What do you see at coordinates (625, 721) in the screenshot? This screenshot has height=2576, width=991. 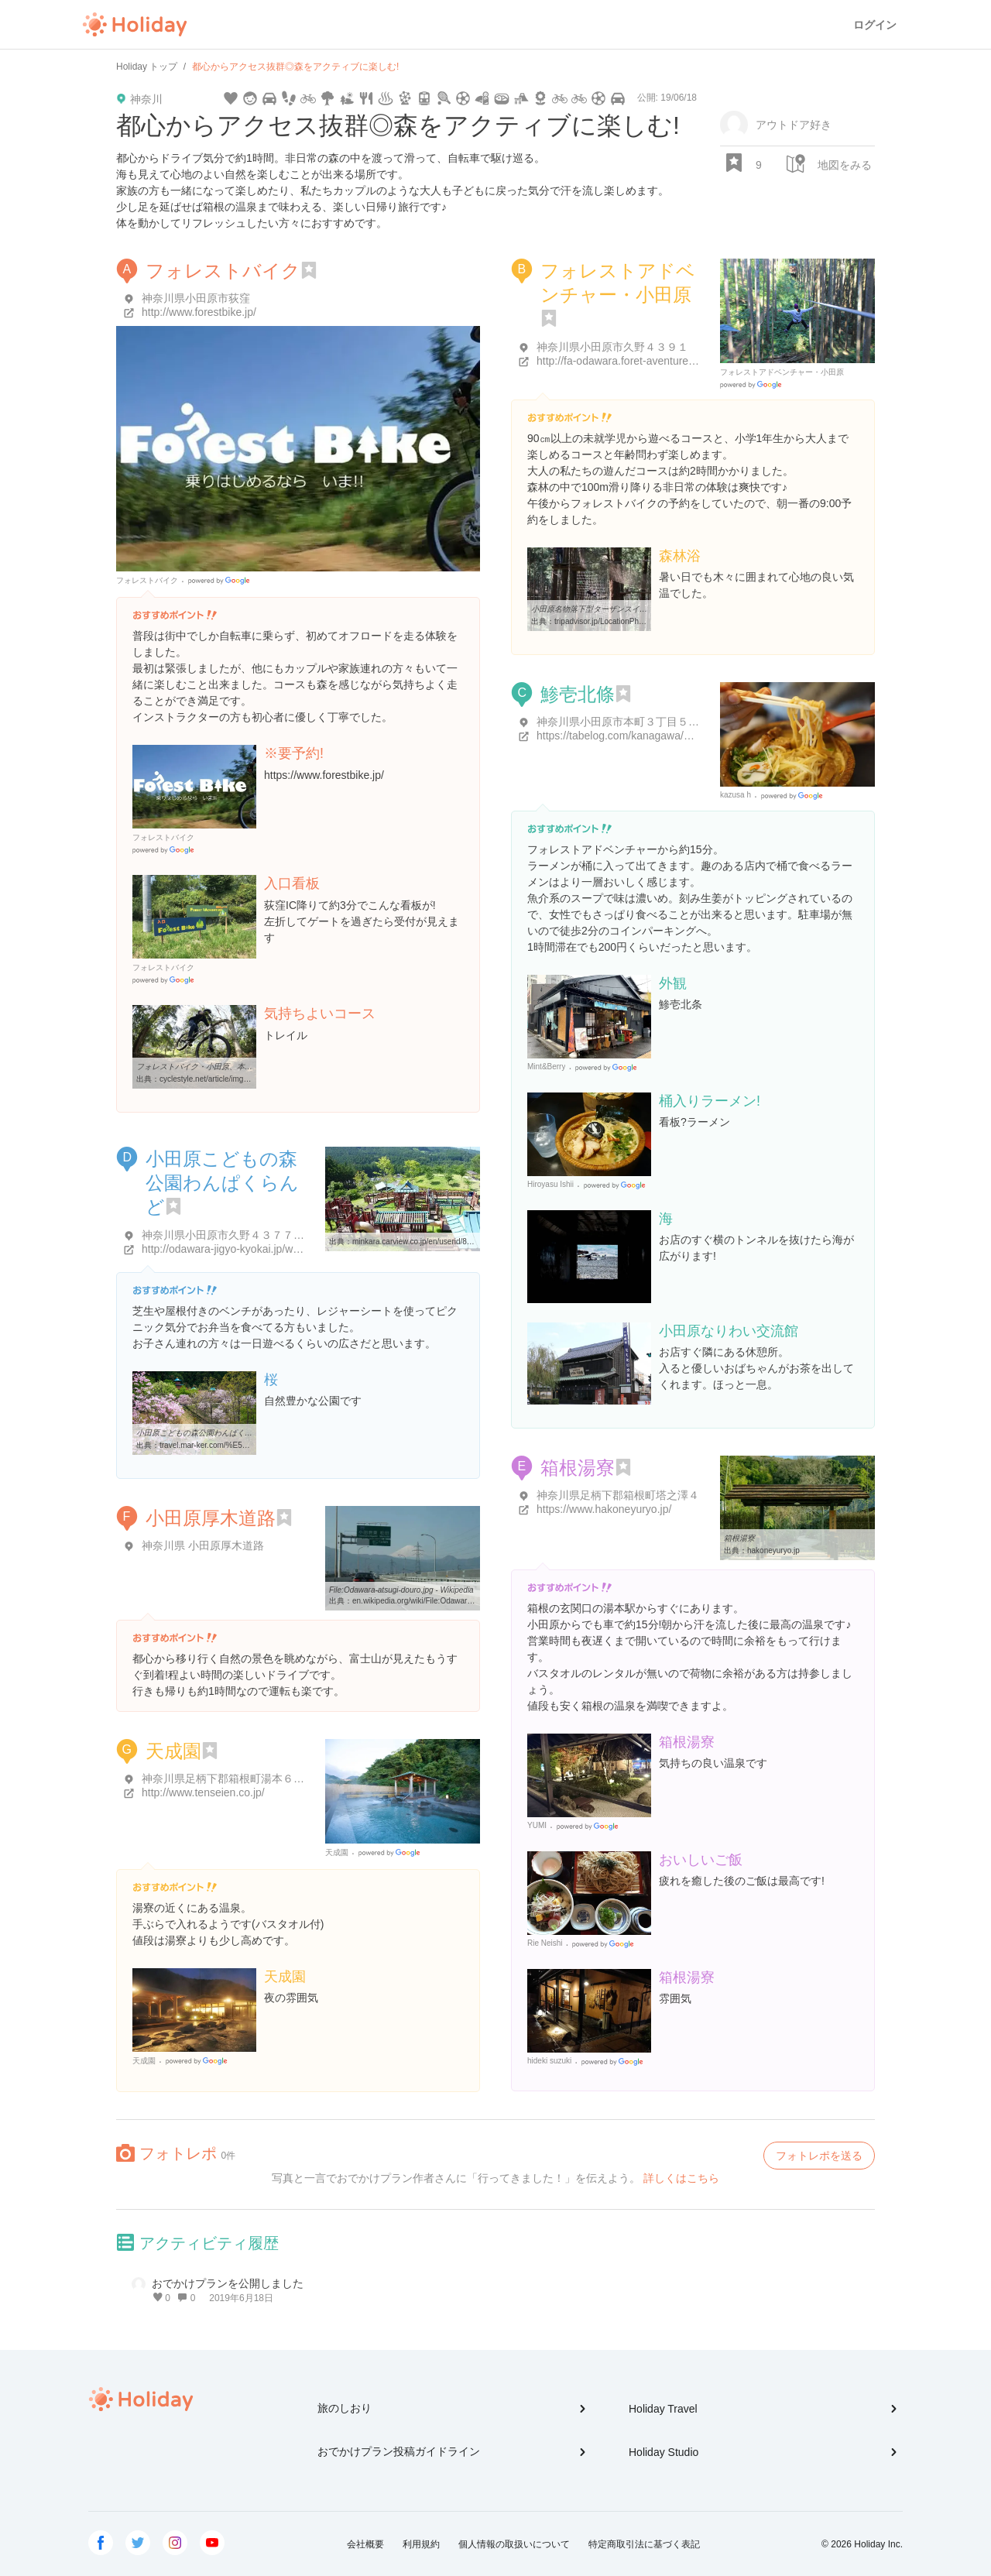 I see `神奈川県小田原市本町３丁目５-２２` at bounding box center [625, 721].